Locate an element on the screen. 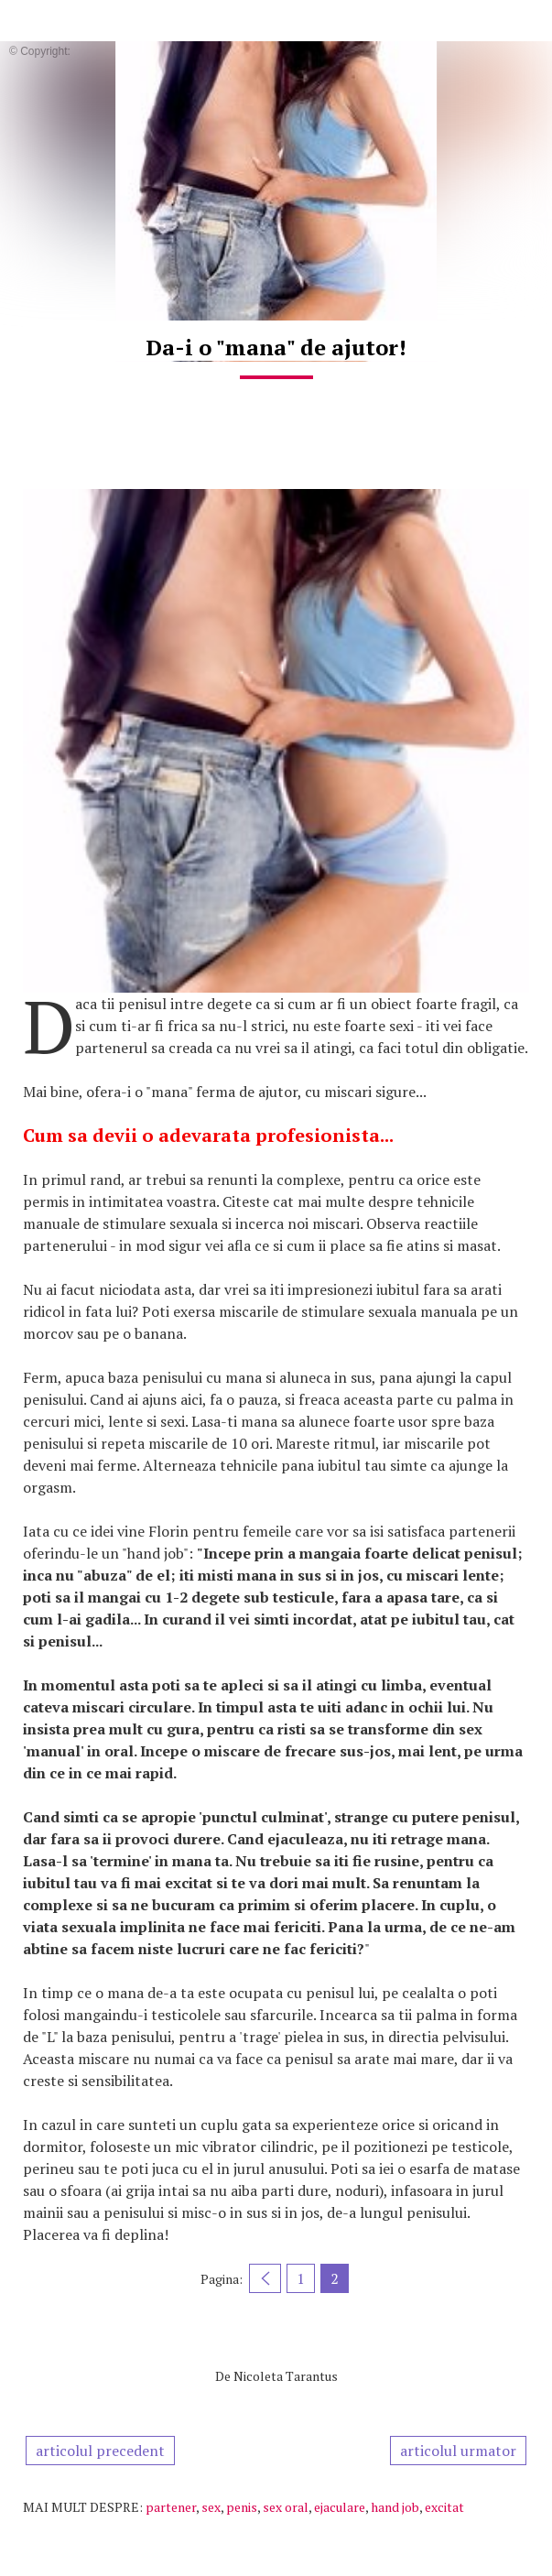 Image resolution: width=552 pixels, height=2576 pixels. partener is located at coordinates (171, 2507).